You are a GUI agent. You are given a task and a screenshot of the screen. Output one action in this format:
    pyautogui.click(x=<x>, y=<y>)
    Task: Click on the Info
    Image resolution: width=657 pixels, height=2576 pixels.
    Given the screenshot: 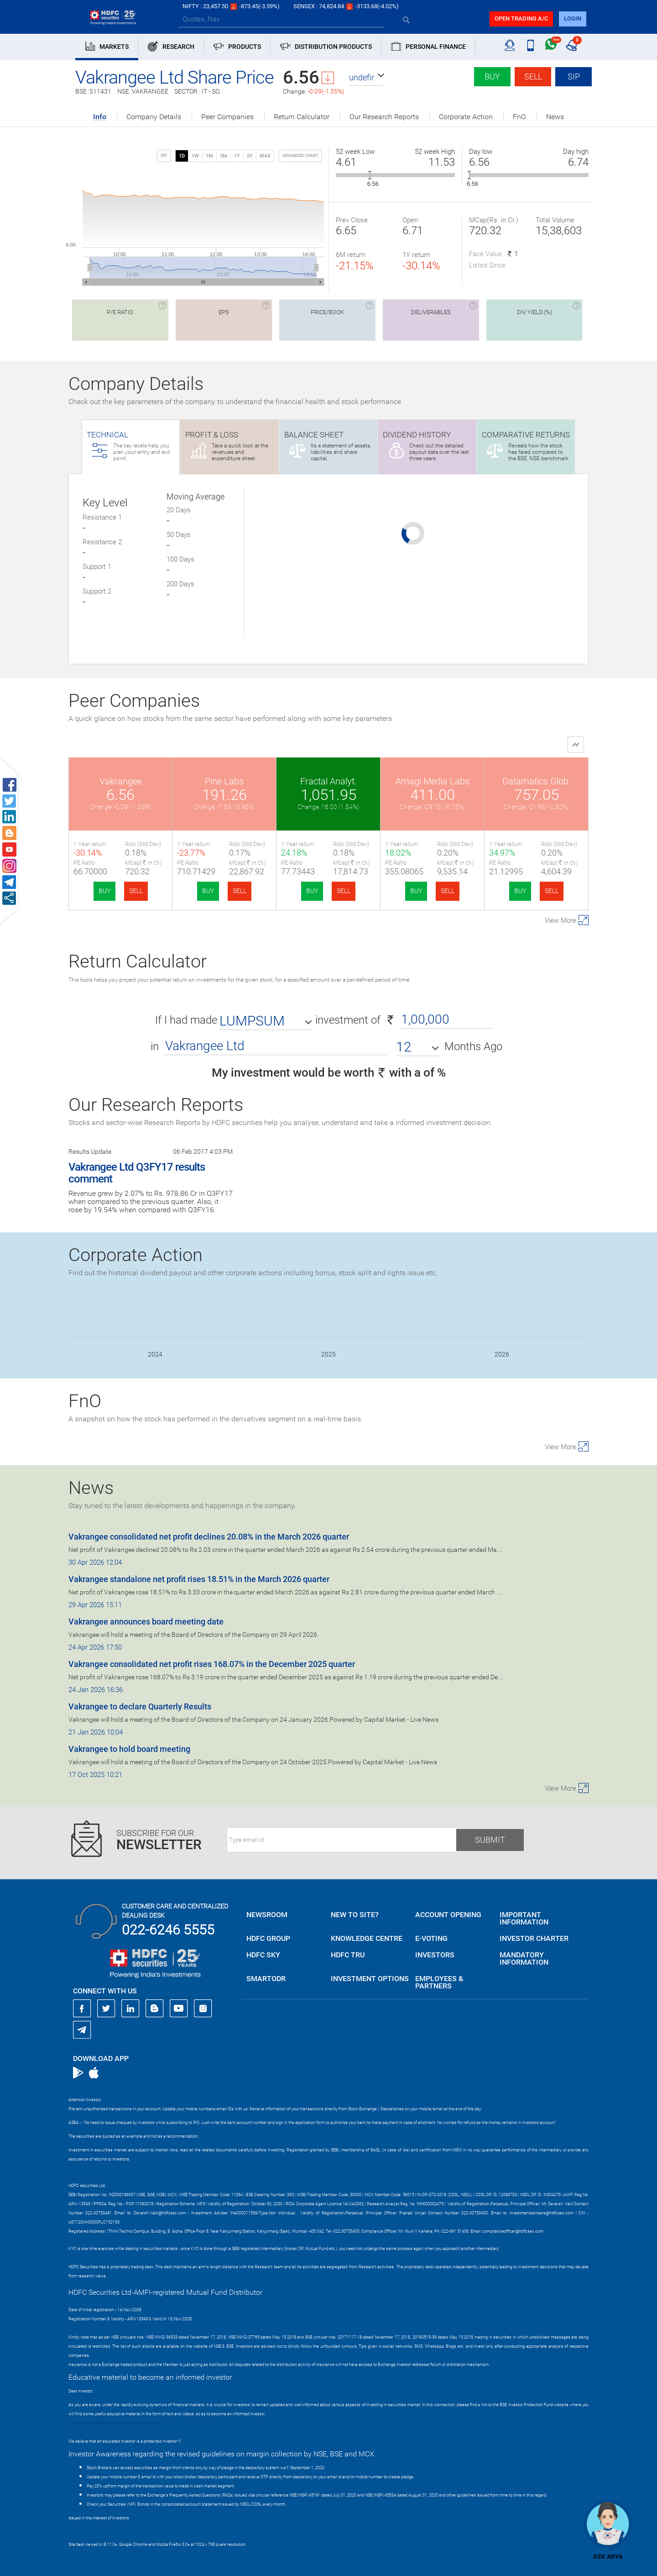 What is the action you would take?
    pyautogui.click(x=99, y=117)
    